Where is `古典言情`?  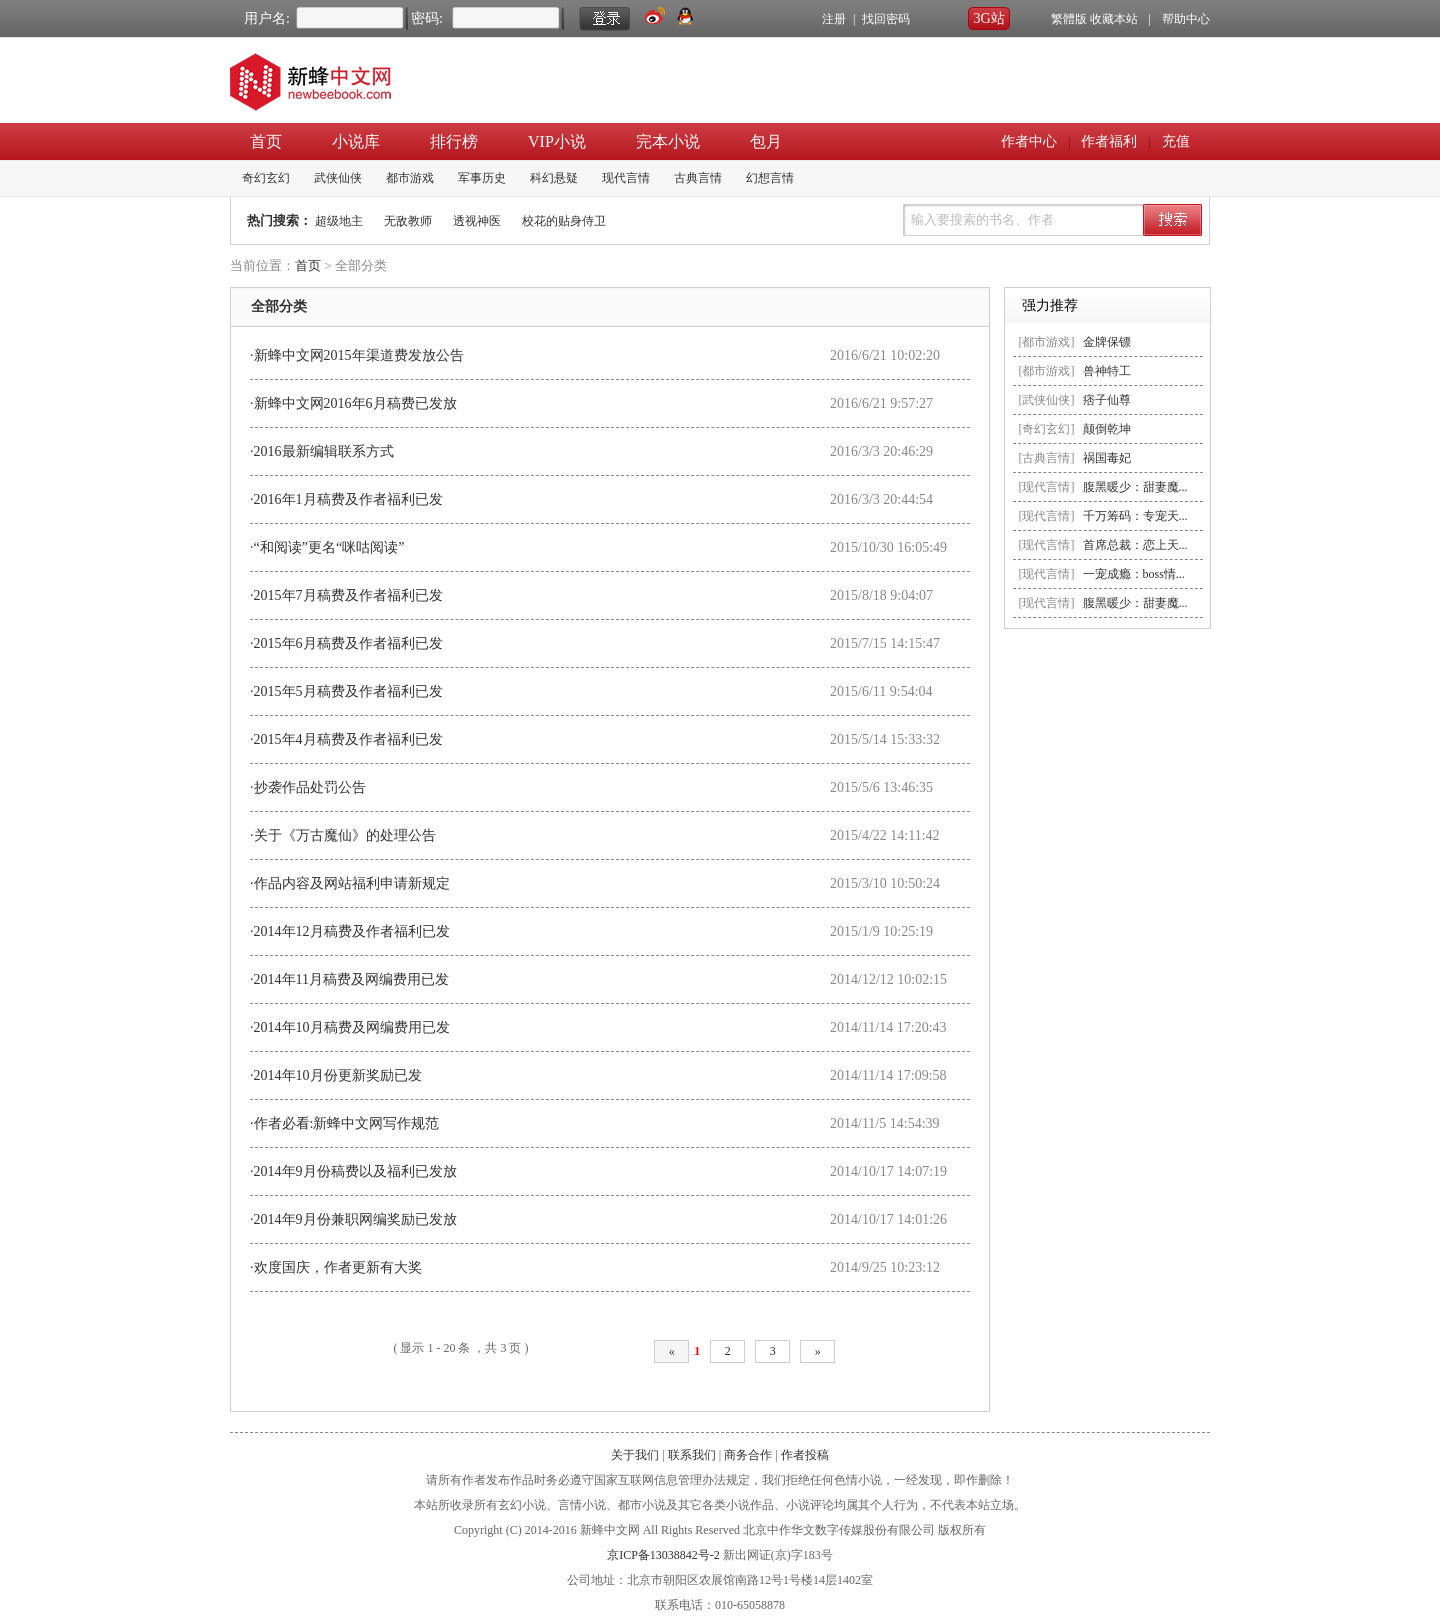 古典言情 is located at coordinates (698, 178).